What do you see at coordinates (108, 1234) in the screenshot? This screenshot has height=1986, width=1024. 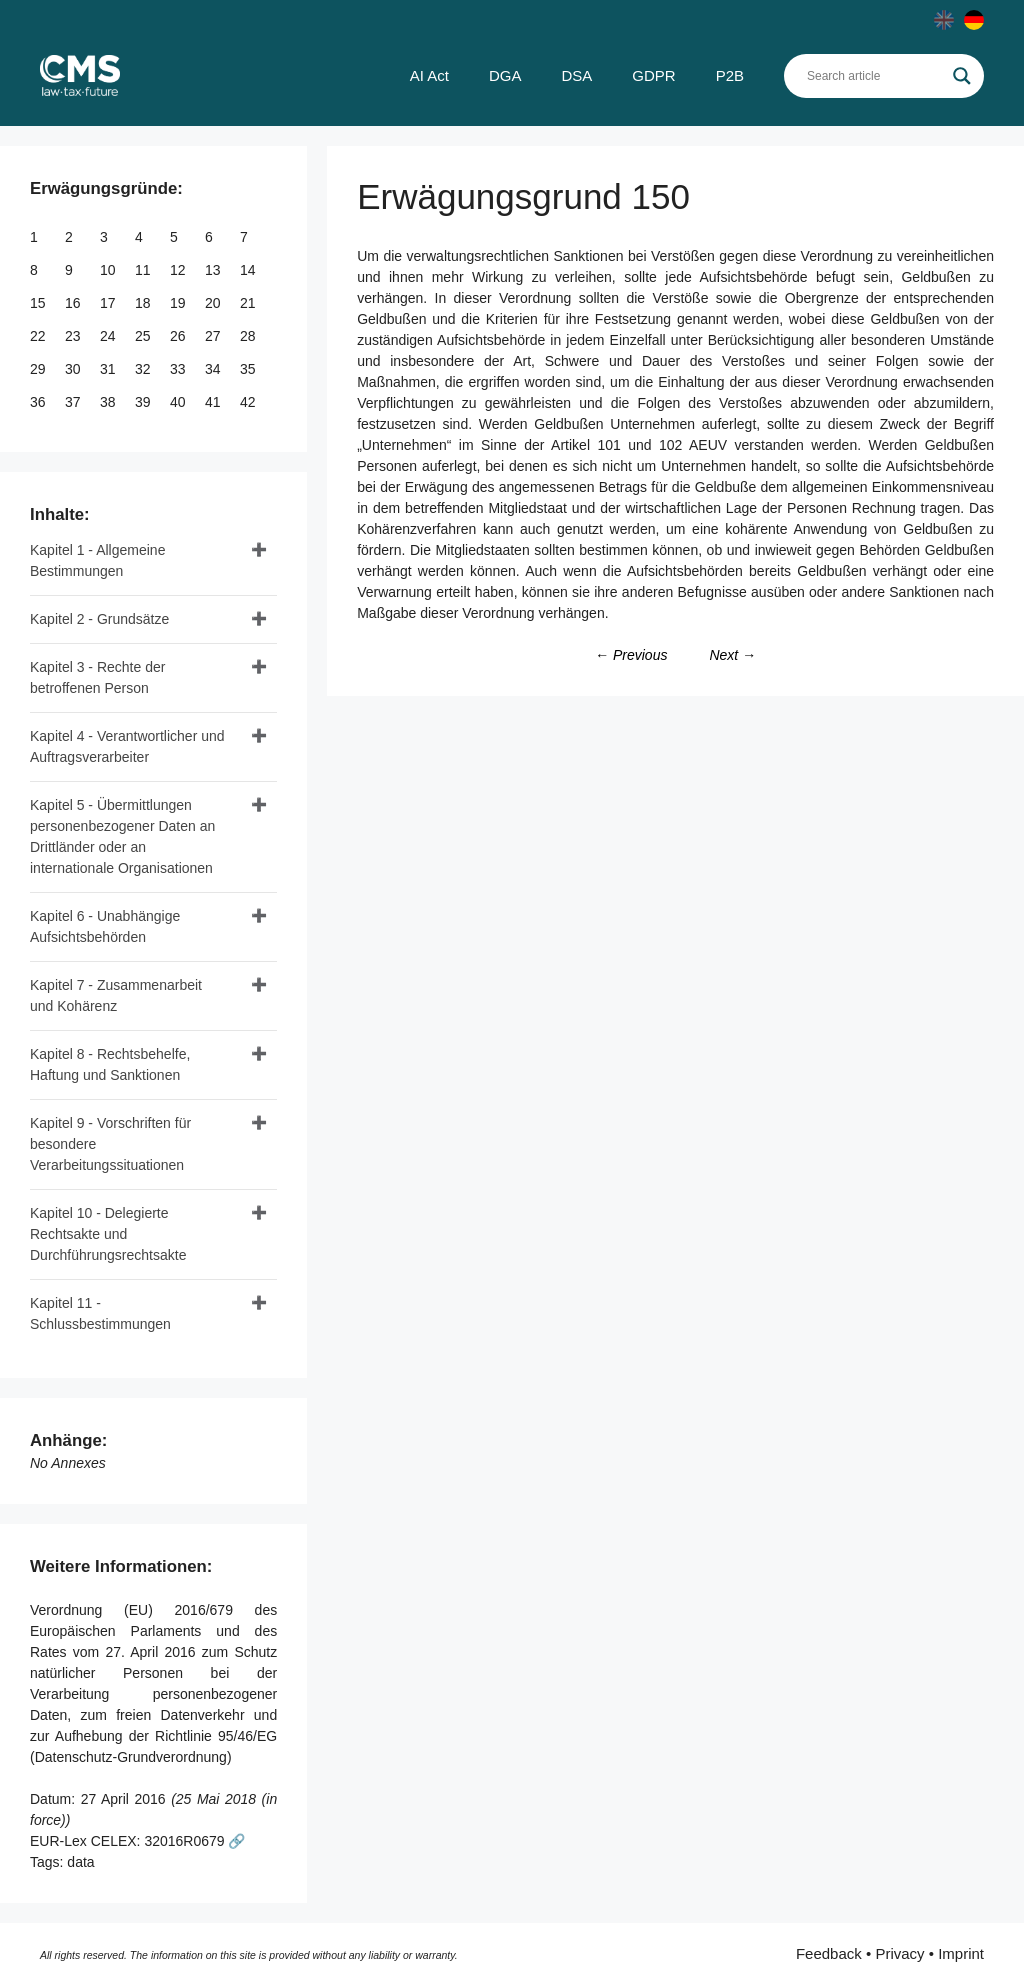 I see `Kapitel 10 - Delegierte Rechtsakte und Durchführungsrechtsakte` at bounding box center [108, 1234].